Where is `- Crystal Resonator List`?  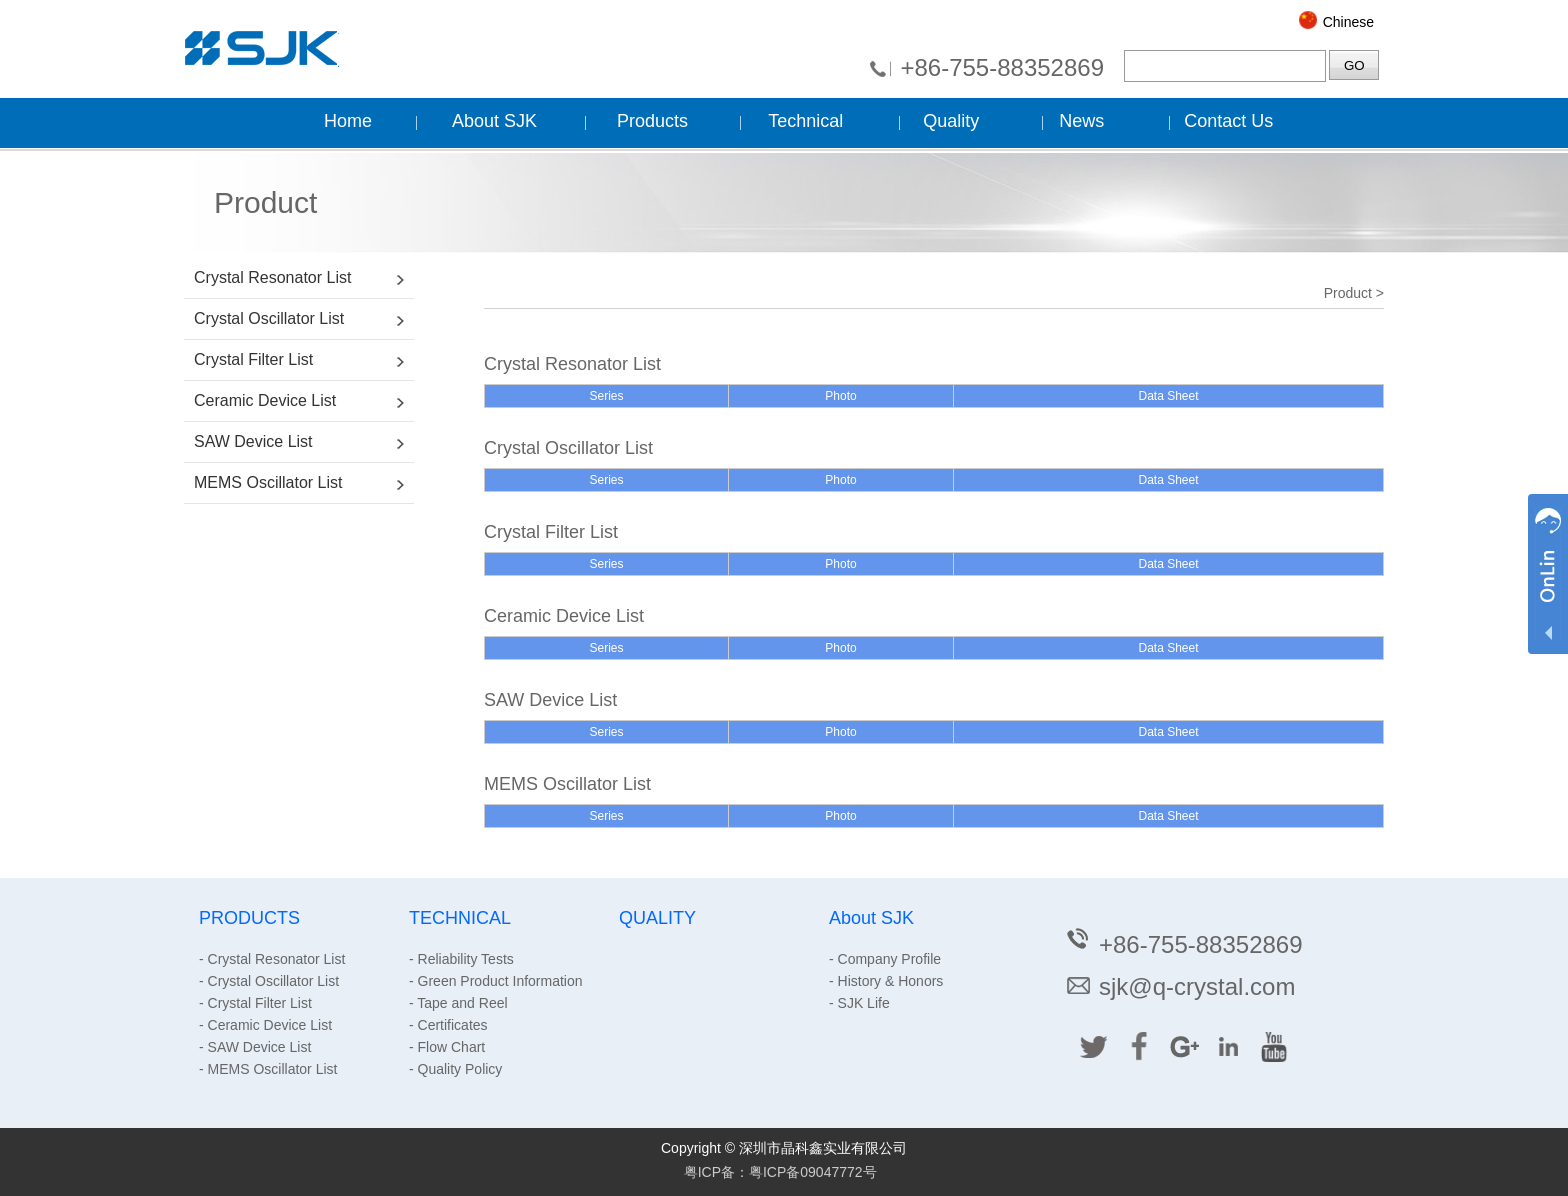
- Crystal Resonator List is located at coordinates (272, 959).